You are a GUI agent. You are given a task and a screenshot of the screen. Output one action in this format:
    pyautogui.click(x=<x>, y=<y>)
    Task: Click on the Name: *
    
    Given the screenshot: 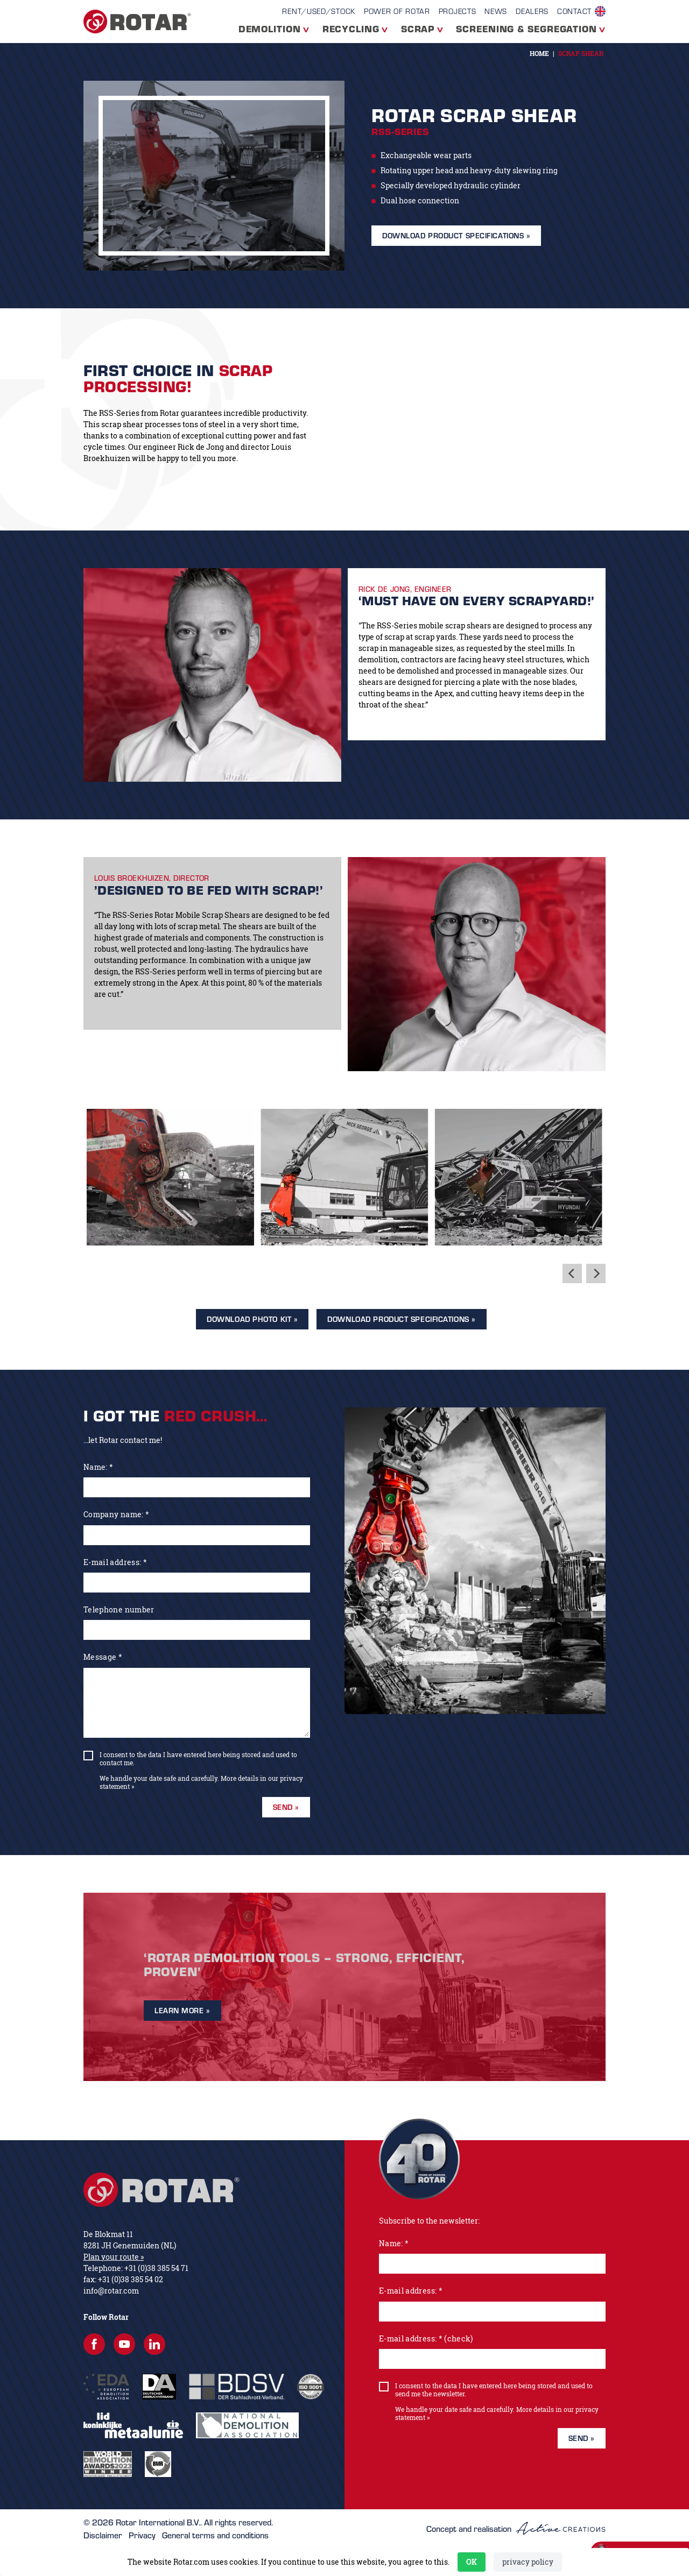 What is the action you would take?
    pyautogui.click(x=98, y=1467)
    